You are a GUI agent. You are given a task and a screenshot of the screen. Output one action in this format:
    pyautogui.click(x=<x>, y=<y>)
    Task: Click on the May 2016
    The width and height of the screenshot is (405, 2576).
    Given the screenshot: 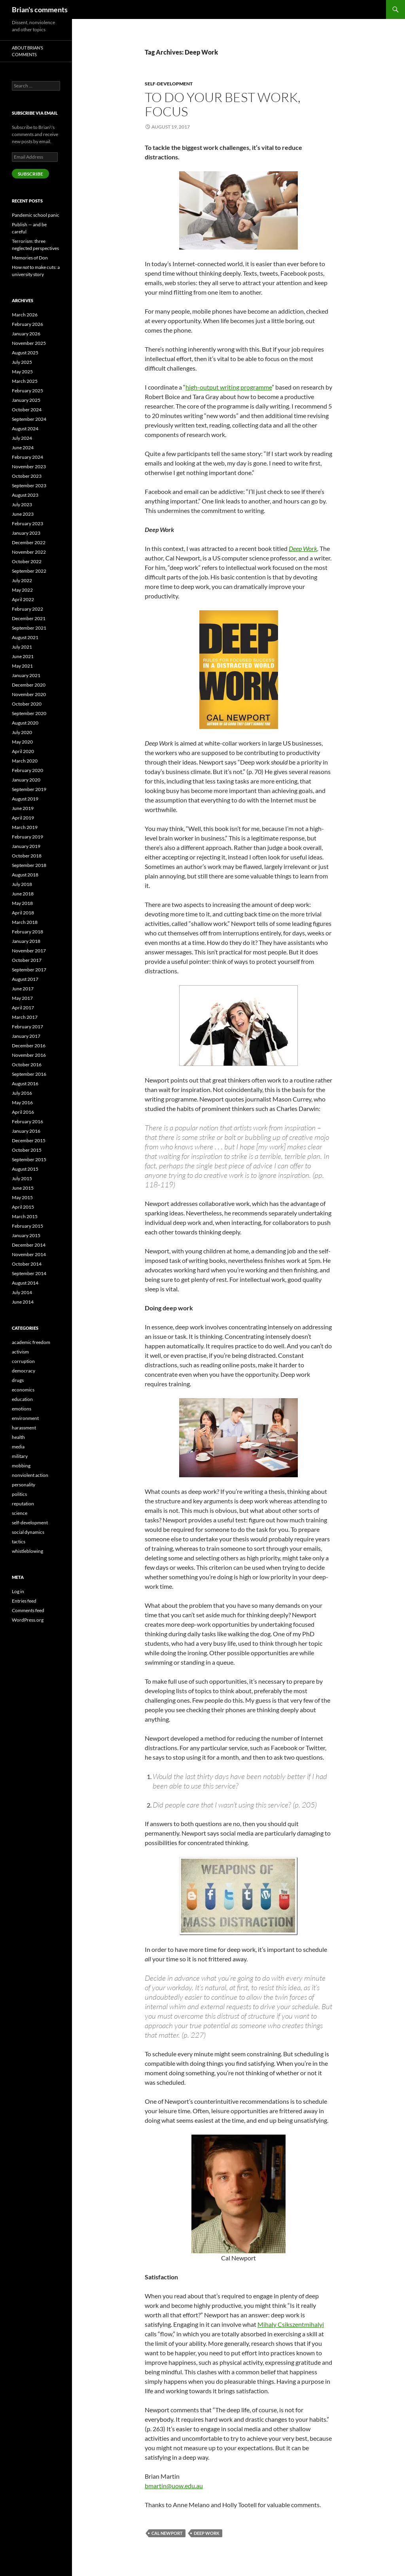 What is the action you would take?
    pyautogui.click(x=22, y=1102)
    